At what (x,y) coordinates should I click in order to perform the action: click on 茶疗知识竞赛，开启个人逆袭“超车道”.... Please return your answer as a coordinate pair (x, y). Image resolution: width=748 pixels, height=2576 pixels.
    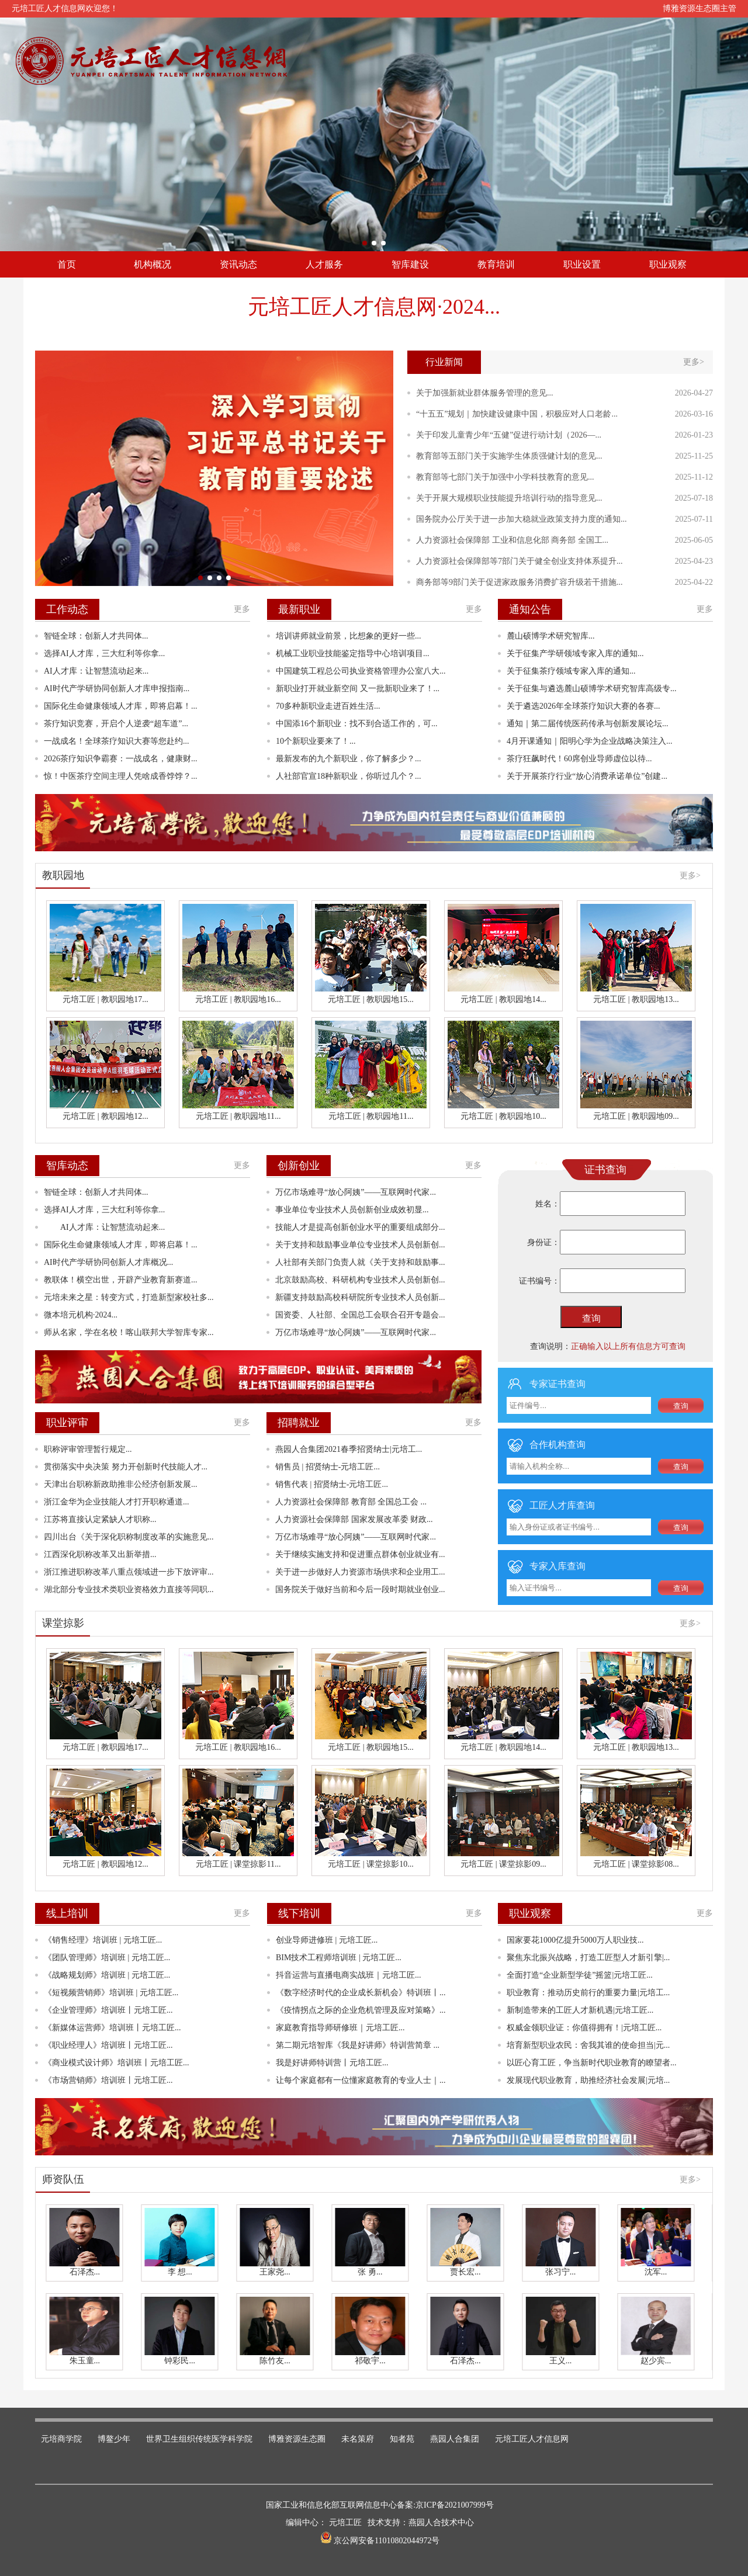
    Looking at the image, I should click on (116, 723).